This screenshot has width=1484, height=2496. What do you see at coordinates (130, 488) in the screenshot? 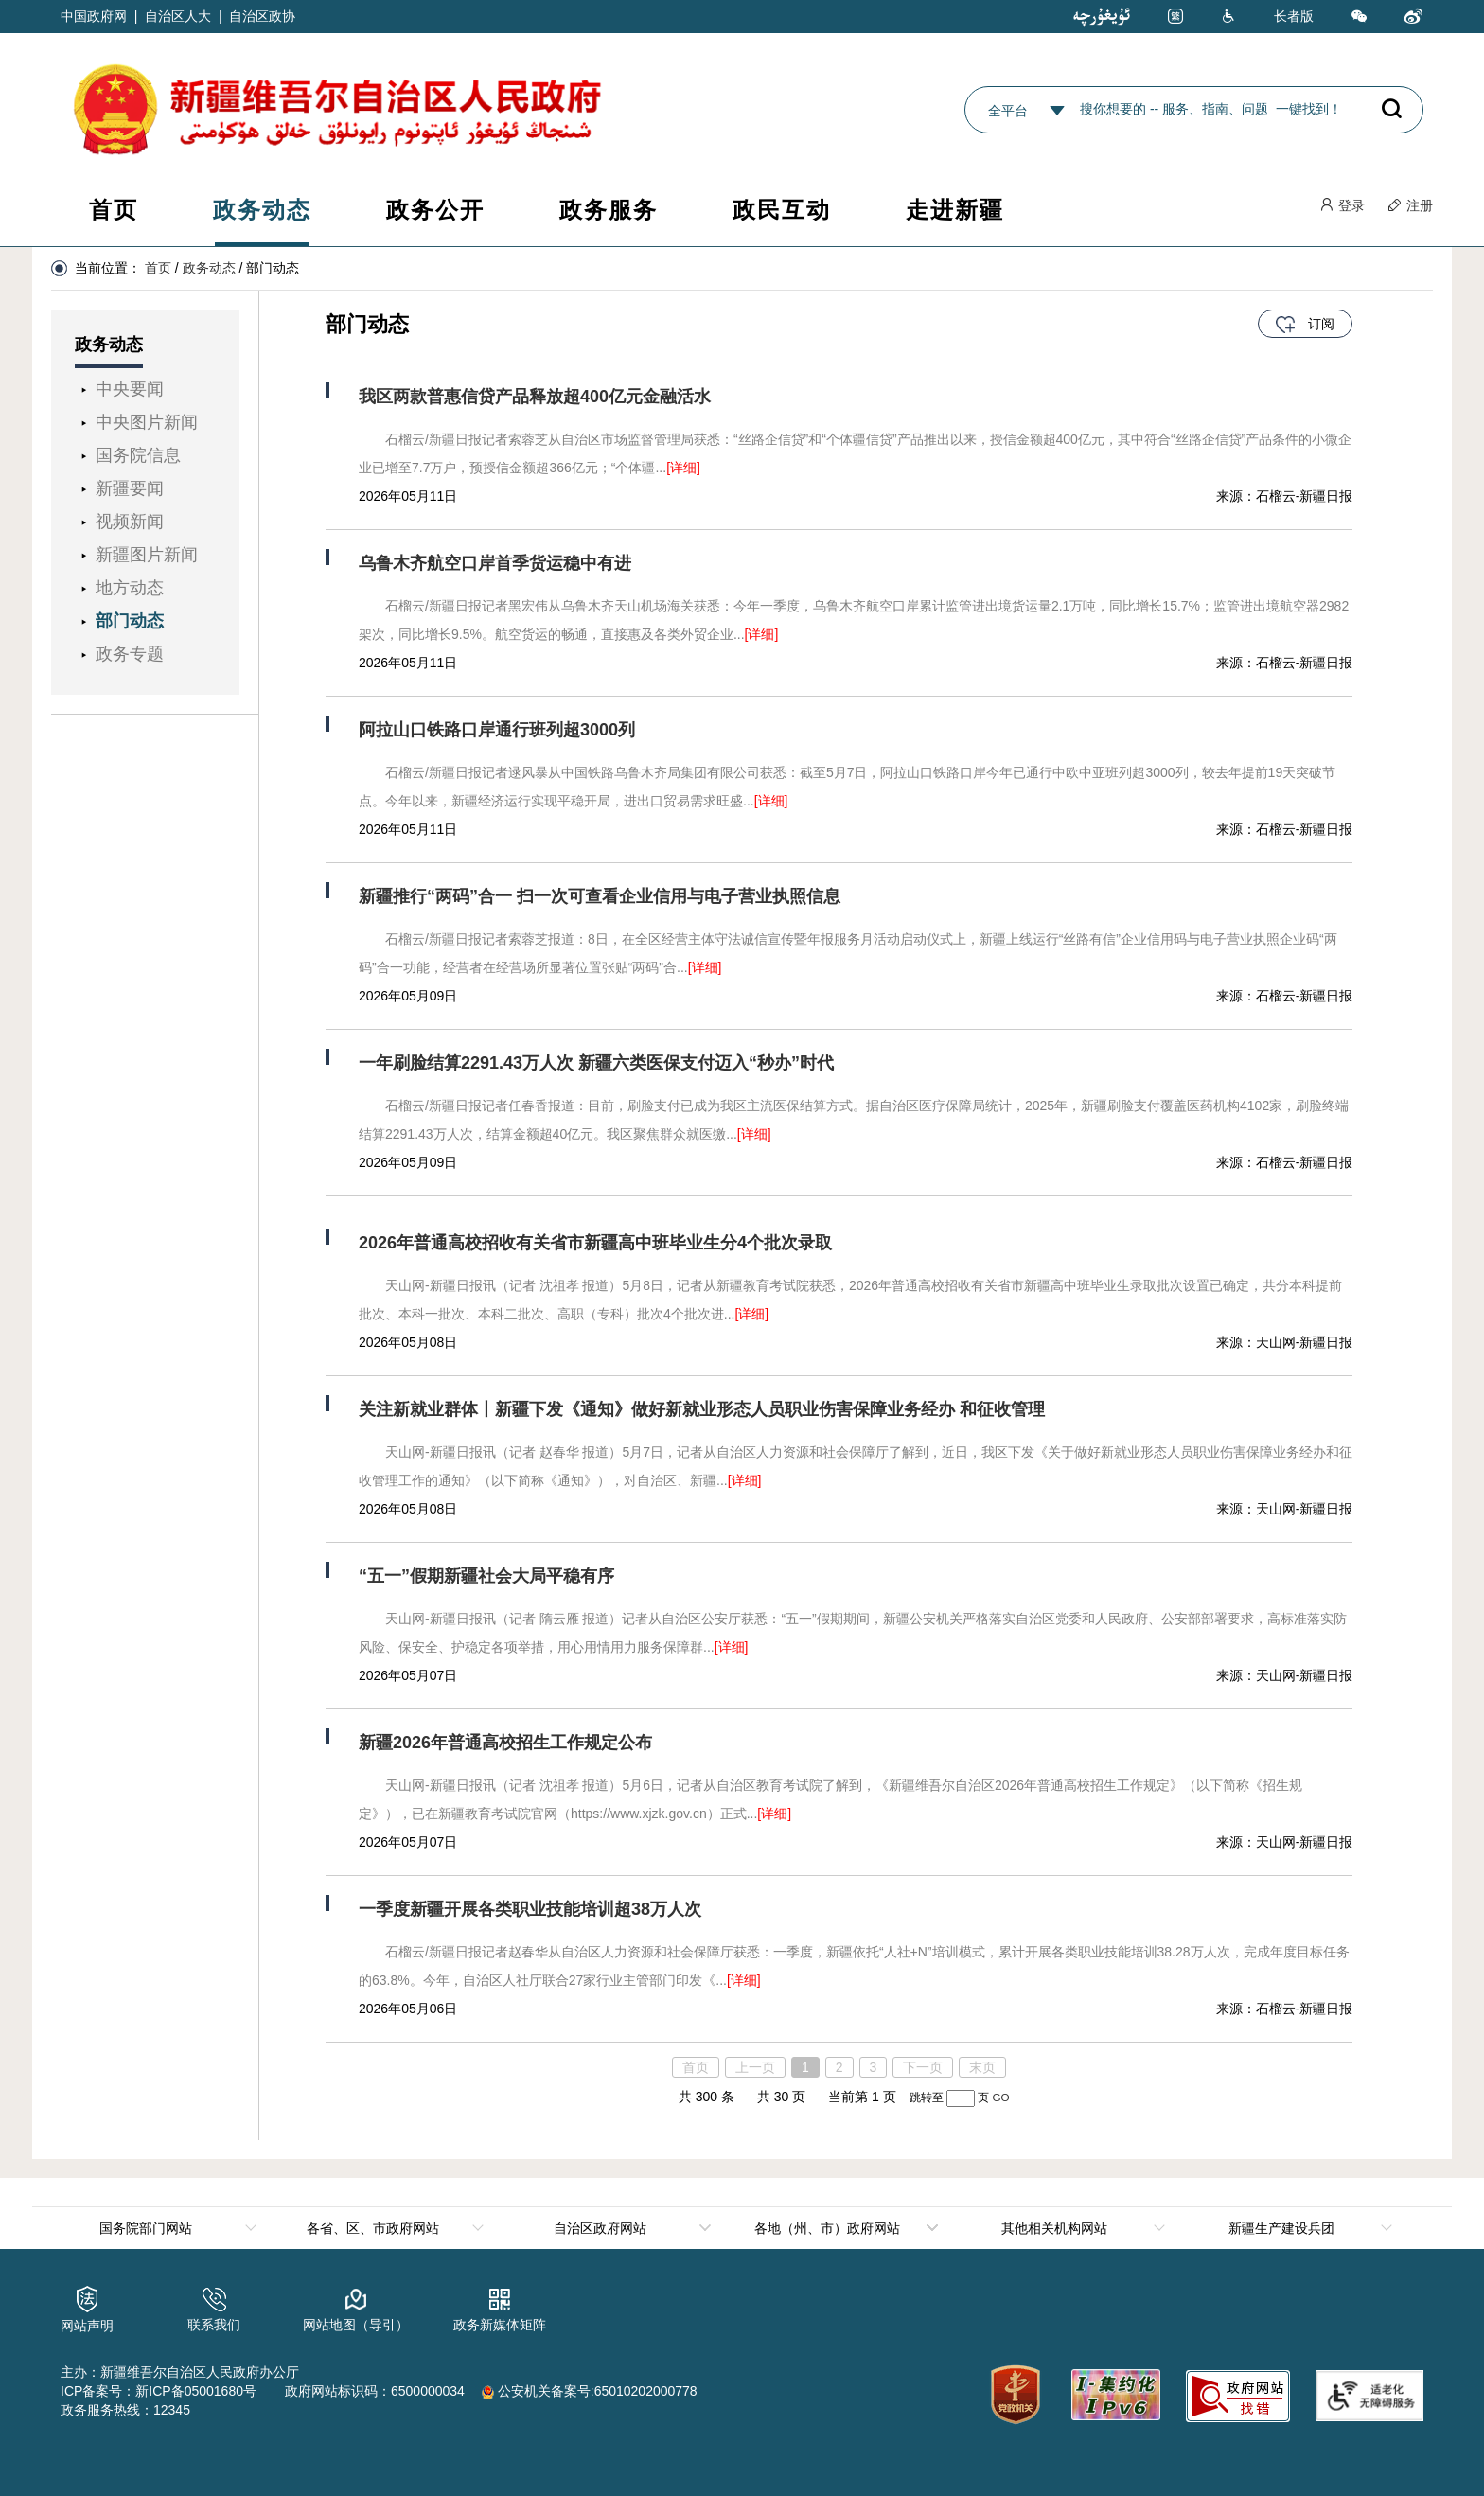
I see `新疆要闻` at bounding box center [130, 488].